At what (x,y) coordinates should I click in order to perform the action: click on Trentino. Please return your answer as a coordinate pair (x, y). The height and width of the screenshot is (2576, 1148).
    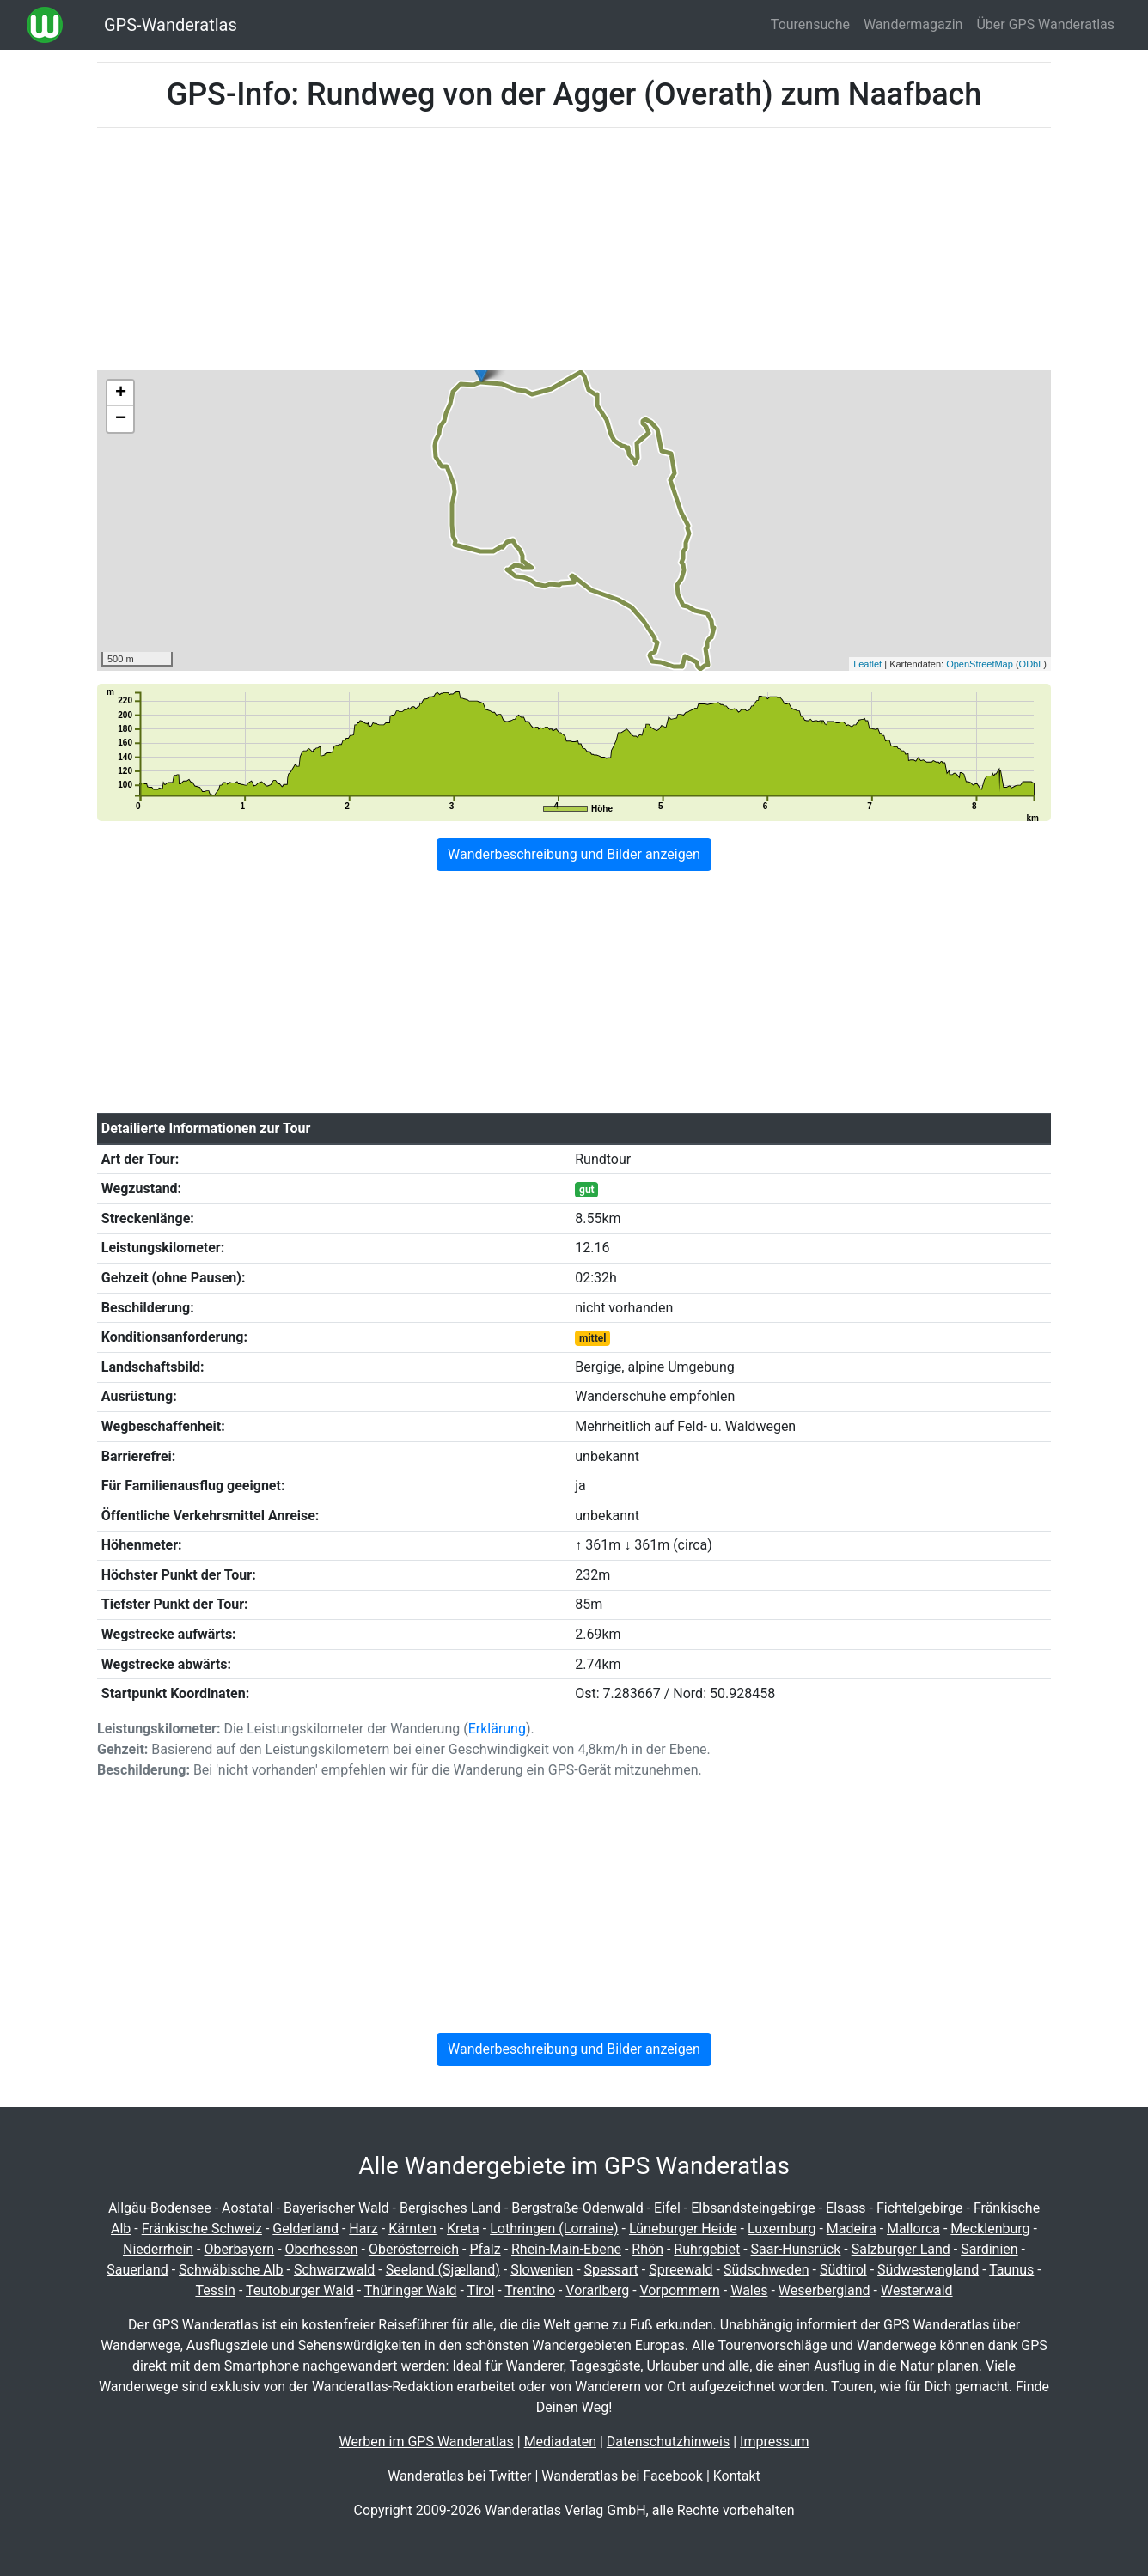
    Looking at the image, I should click on (529, 2290).